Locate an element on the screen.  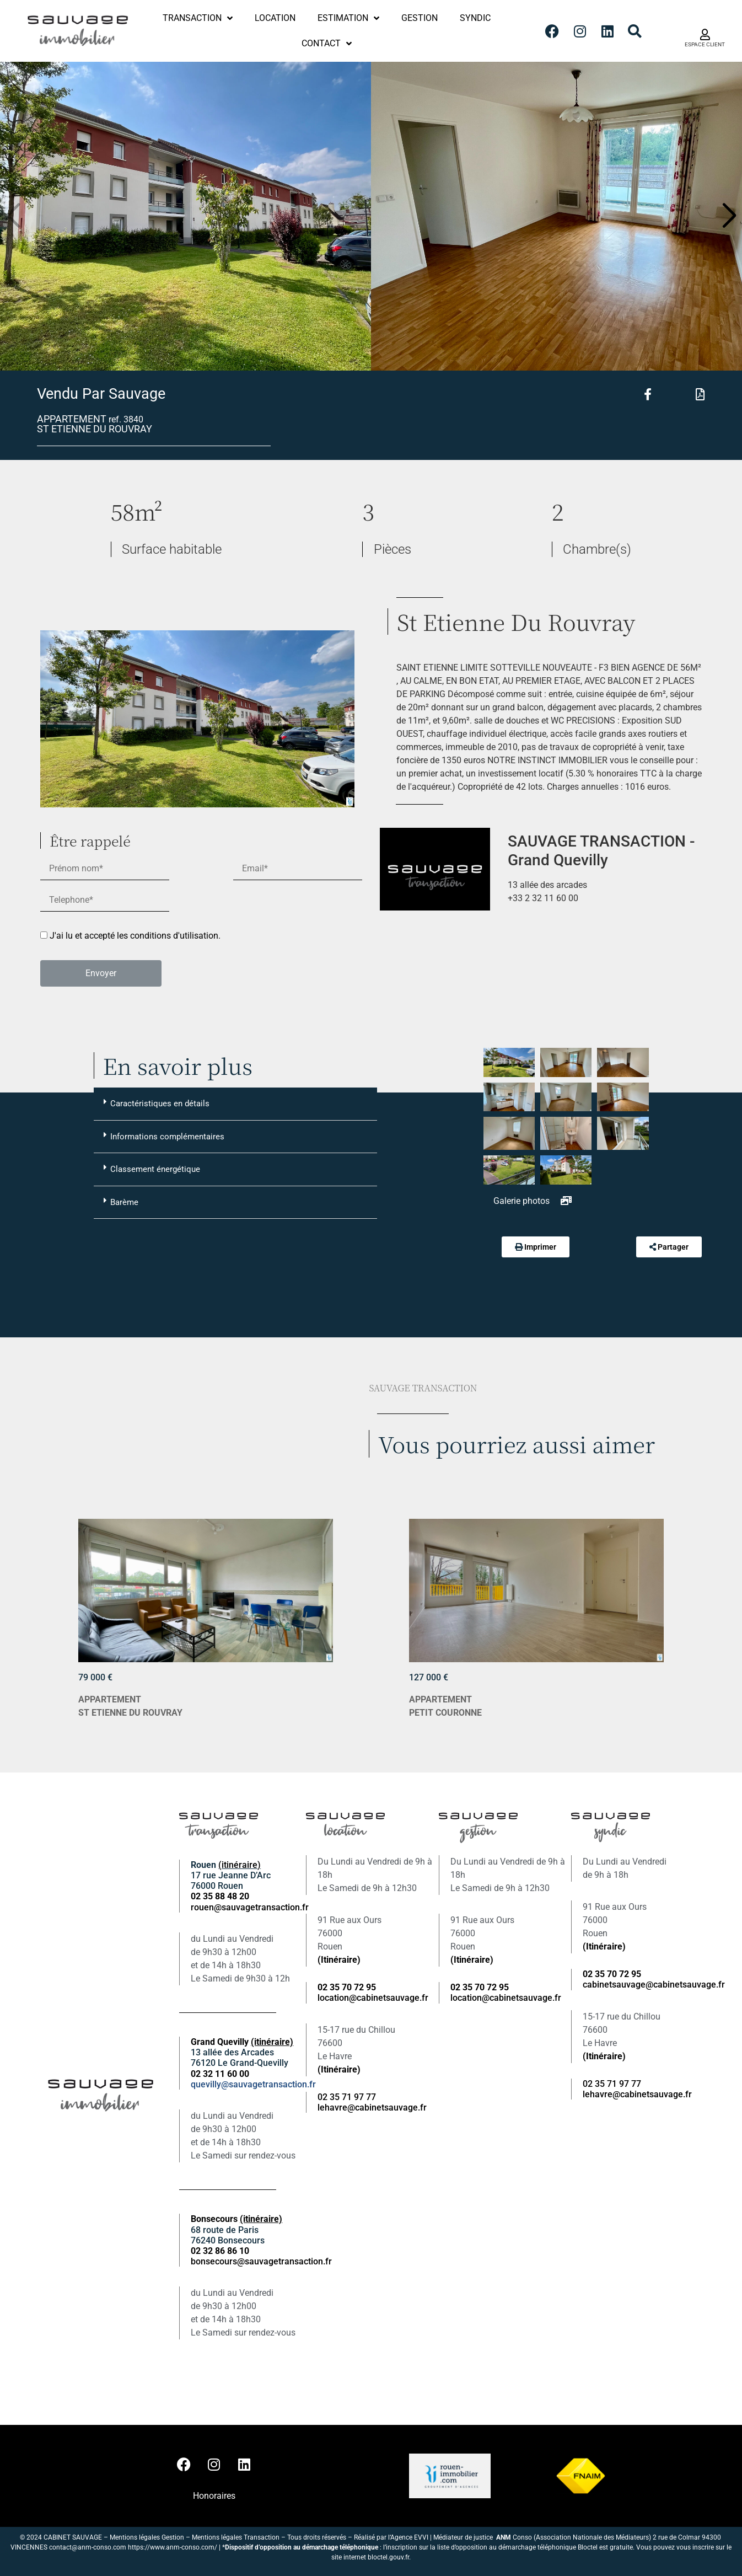
Galerie photos is located at coordinates (532, 1201).